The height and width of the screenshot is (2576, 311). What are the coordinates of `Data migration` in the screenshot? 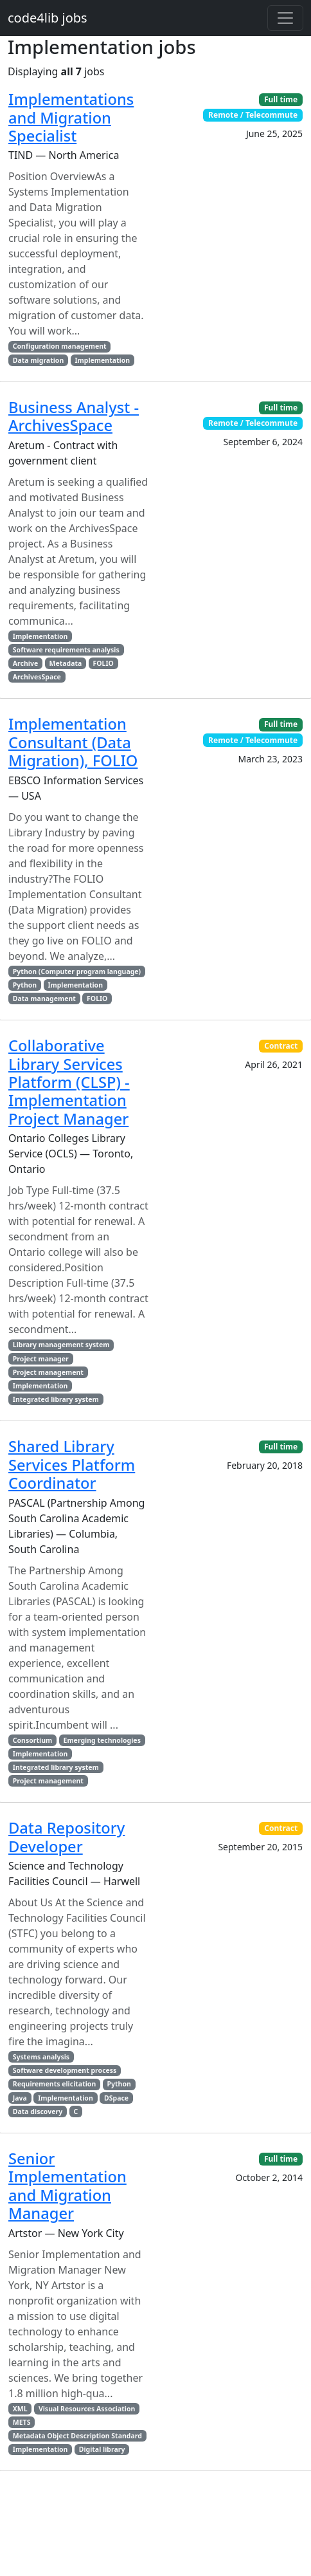 It's located at (38, 360).